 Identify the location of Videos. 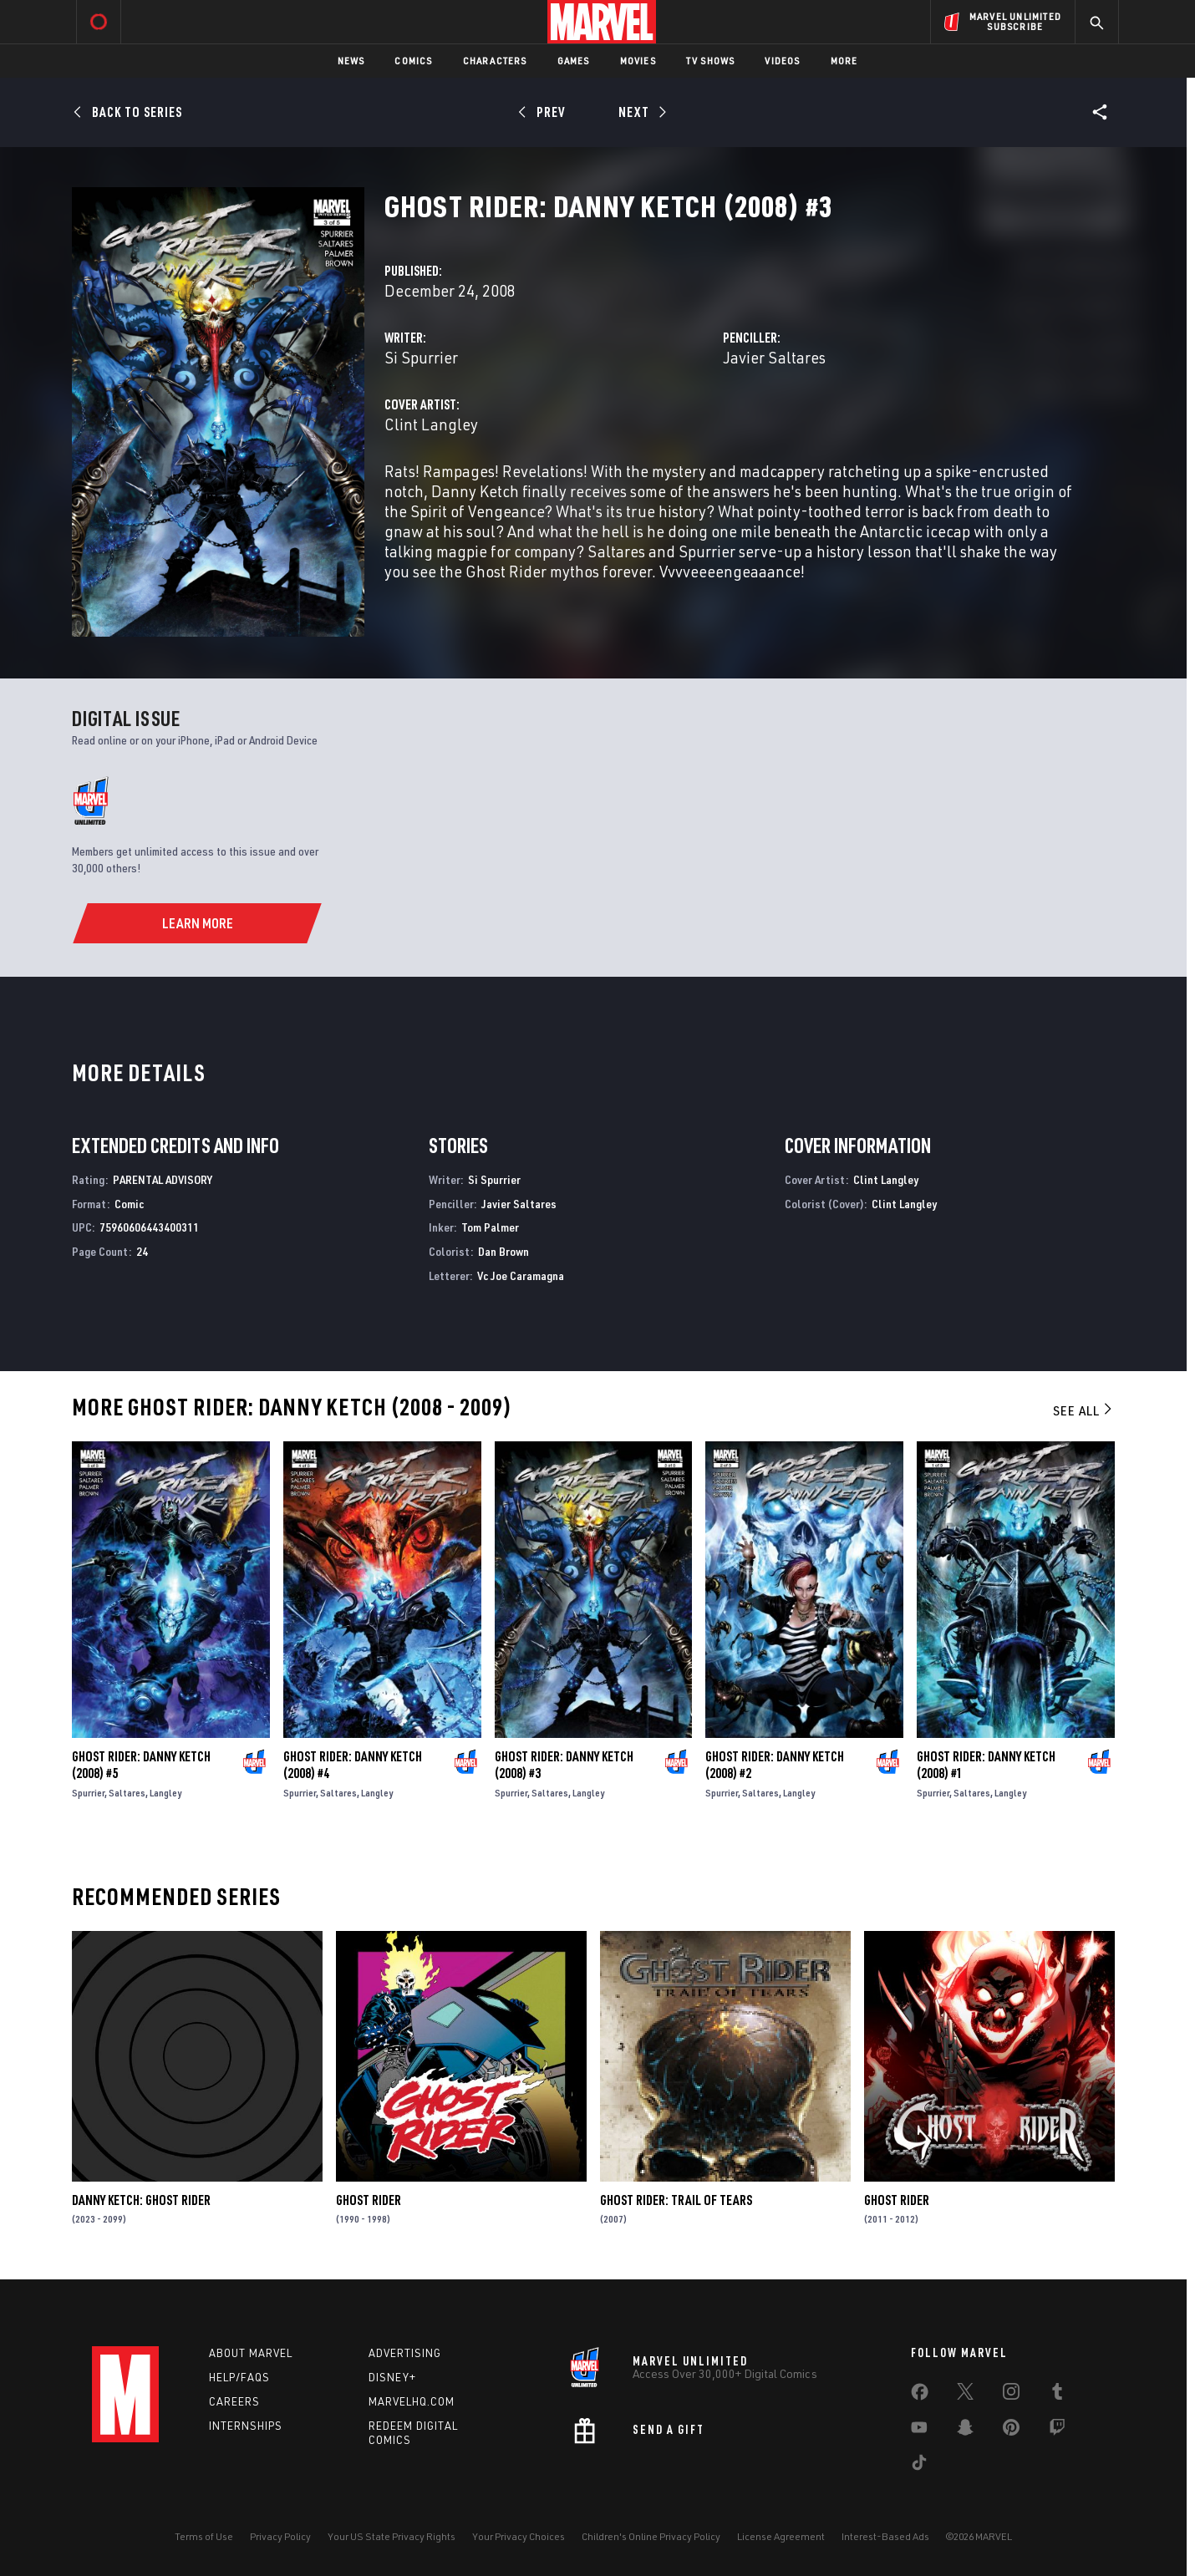
(782, 60).